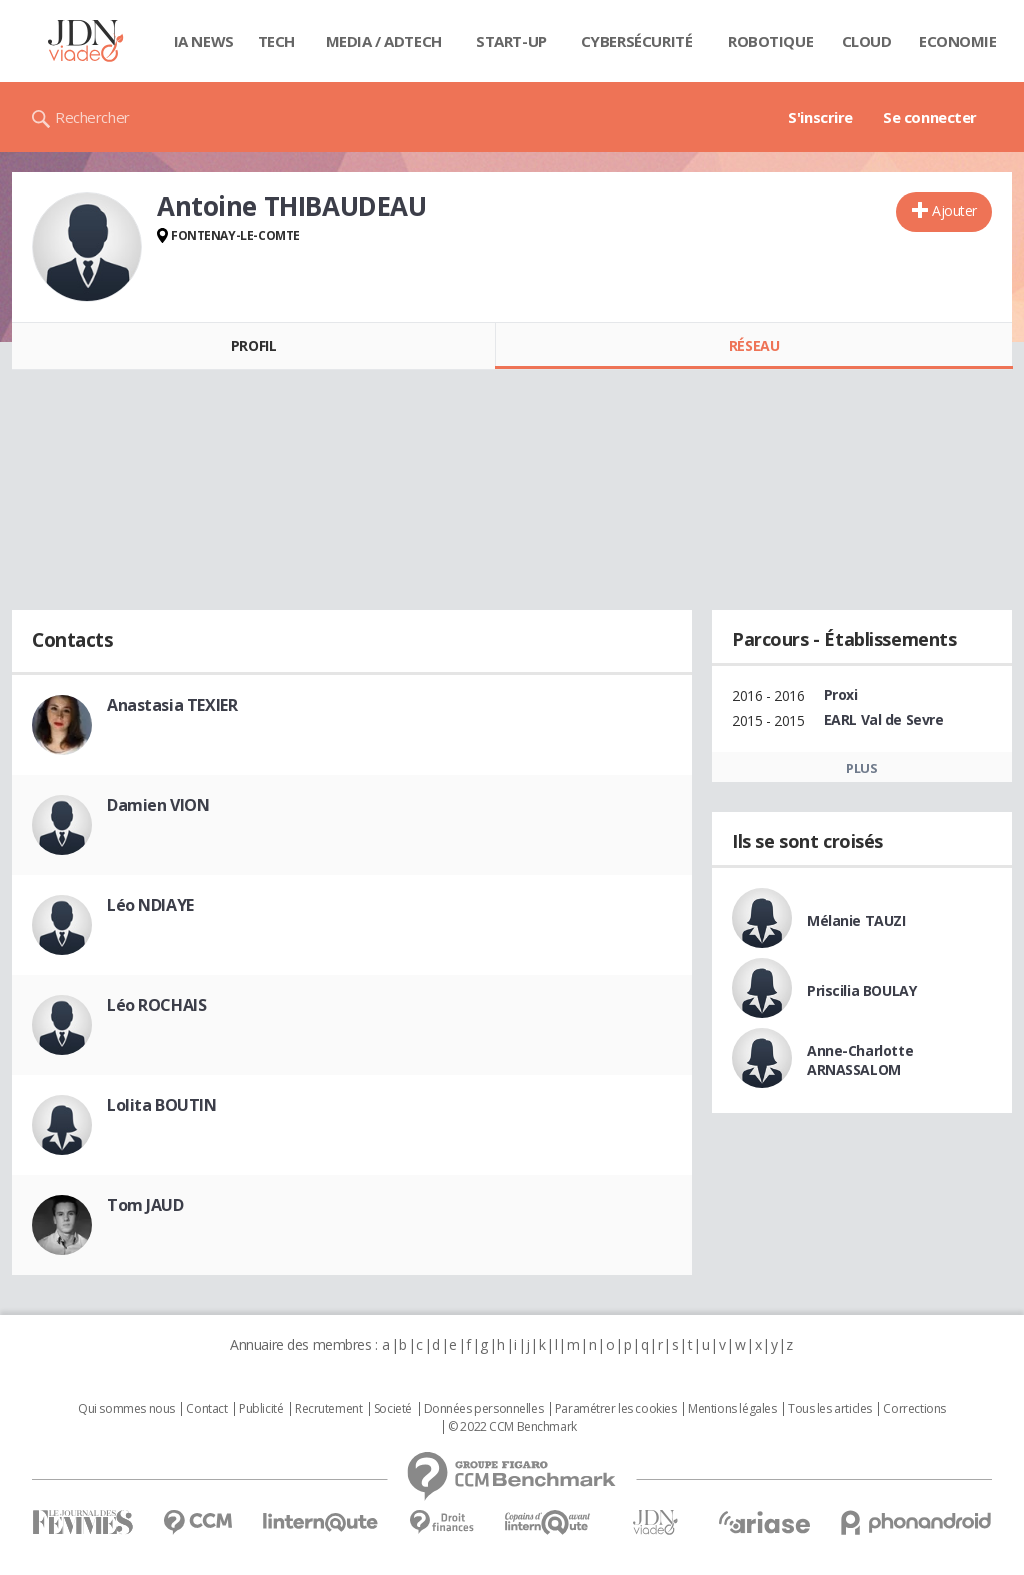 The height and width of the screenshot is (1575, 1024). Describe the element at coordinates (861, 768) in the screenshot. I see `Plus` at that location.